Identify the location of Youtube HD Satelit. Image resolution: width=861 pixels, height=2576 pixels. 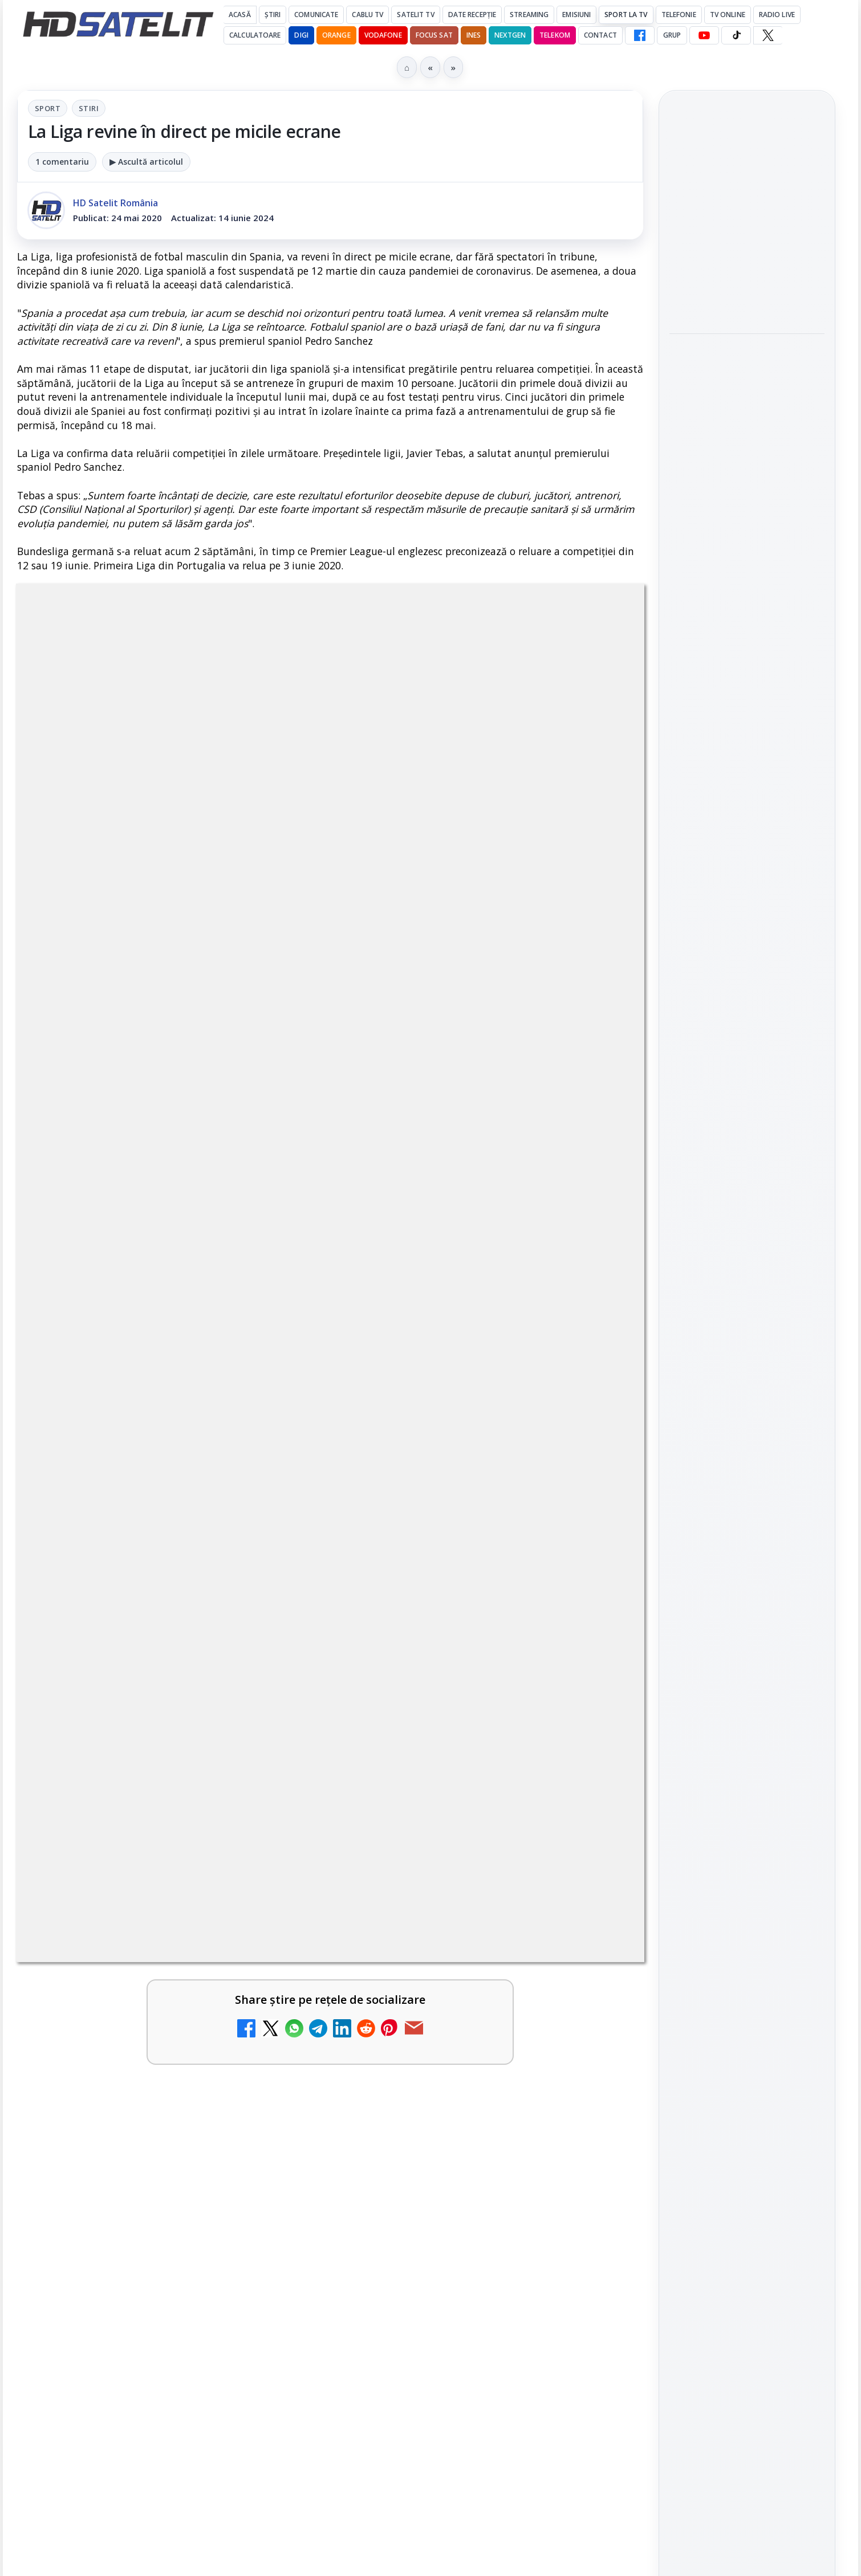
(747, 1649).